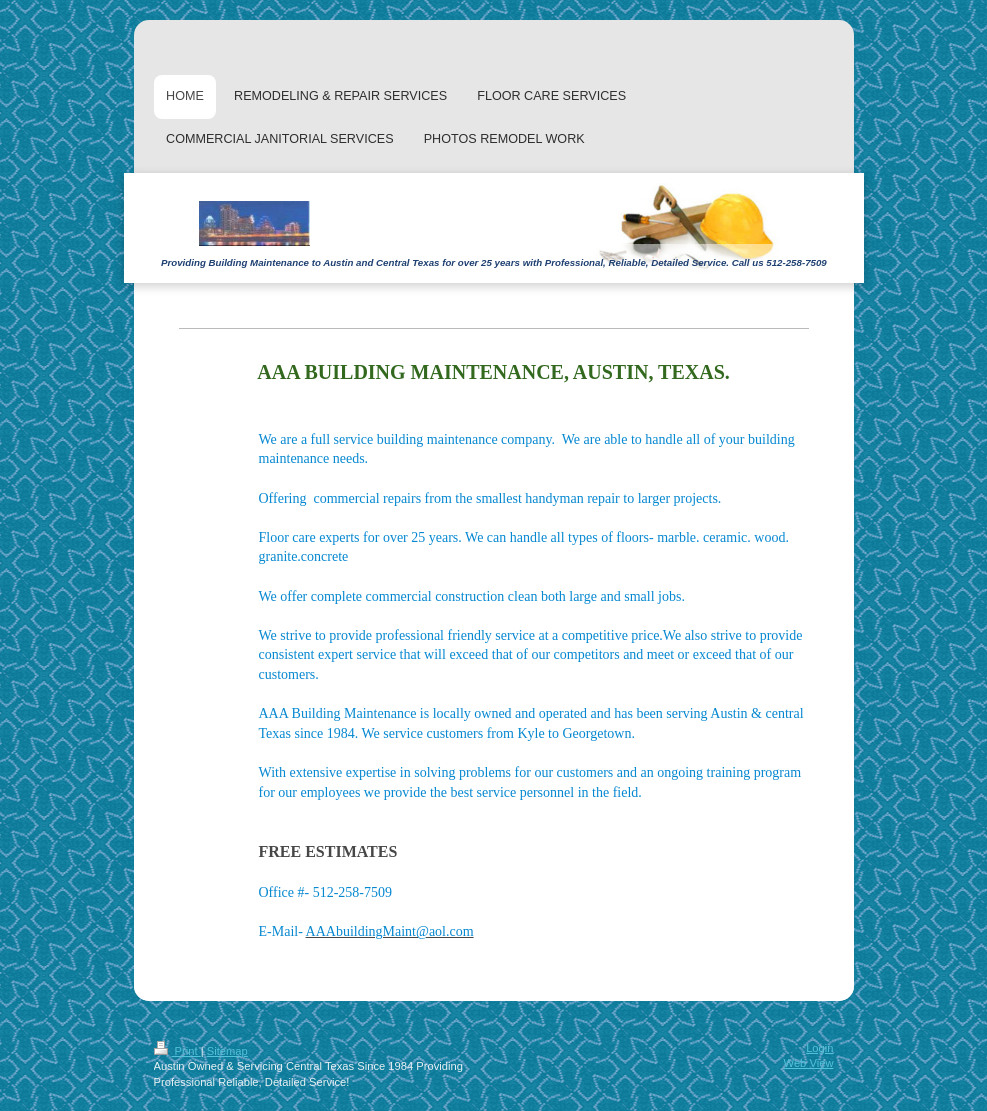 The width and height of the screenshot is (987, 1111). Describe the element at coordinates (819, 1048) in the screenshot. I see `Login` at that location.